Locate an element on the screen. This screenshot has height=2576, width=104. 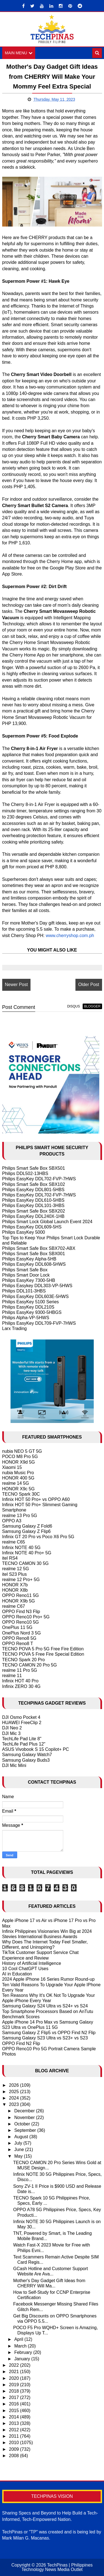
TECNO POVA 5 Free Fire Special Edition is located at coordinates (43, 1654).